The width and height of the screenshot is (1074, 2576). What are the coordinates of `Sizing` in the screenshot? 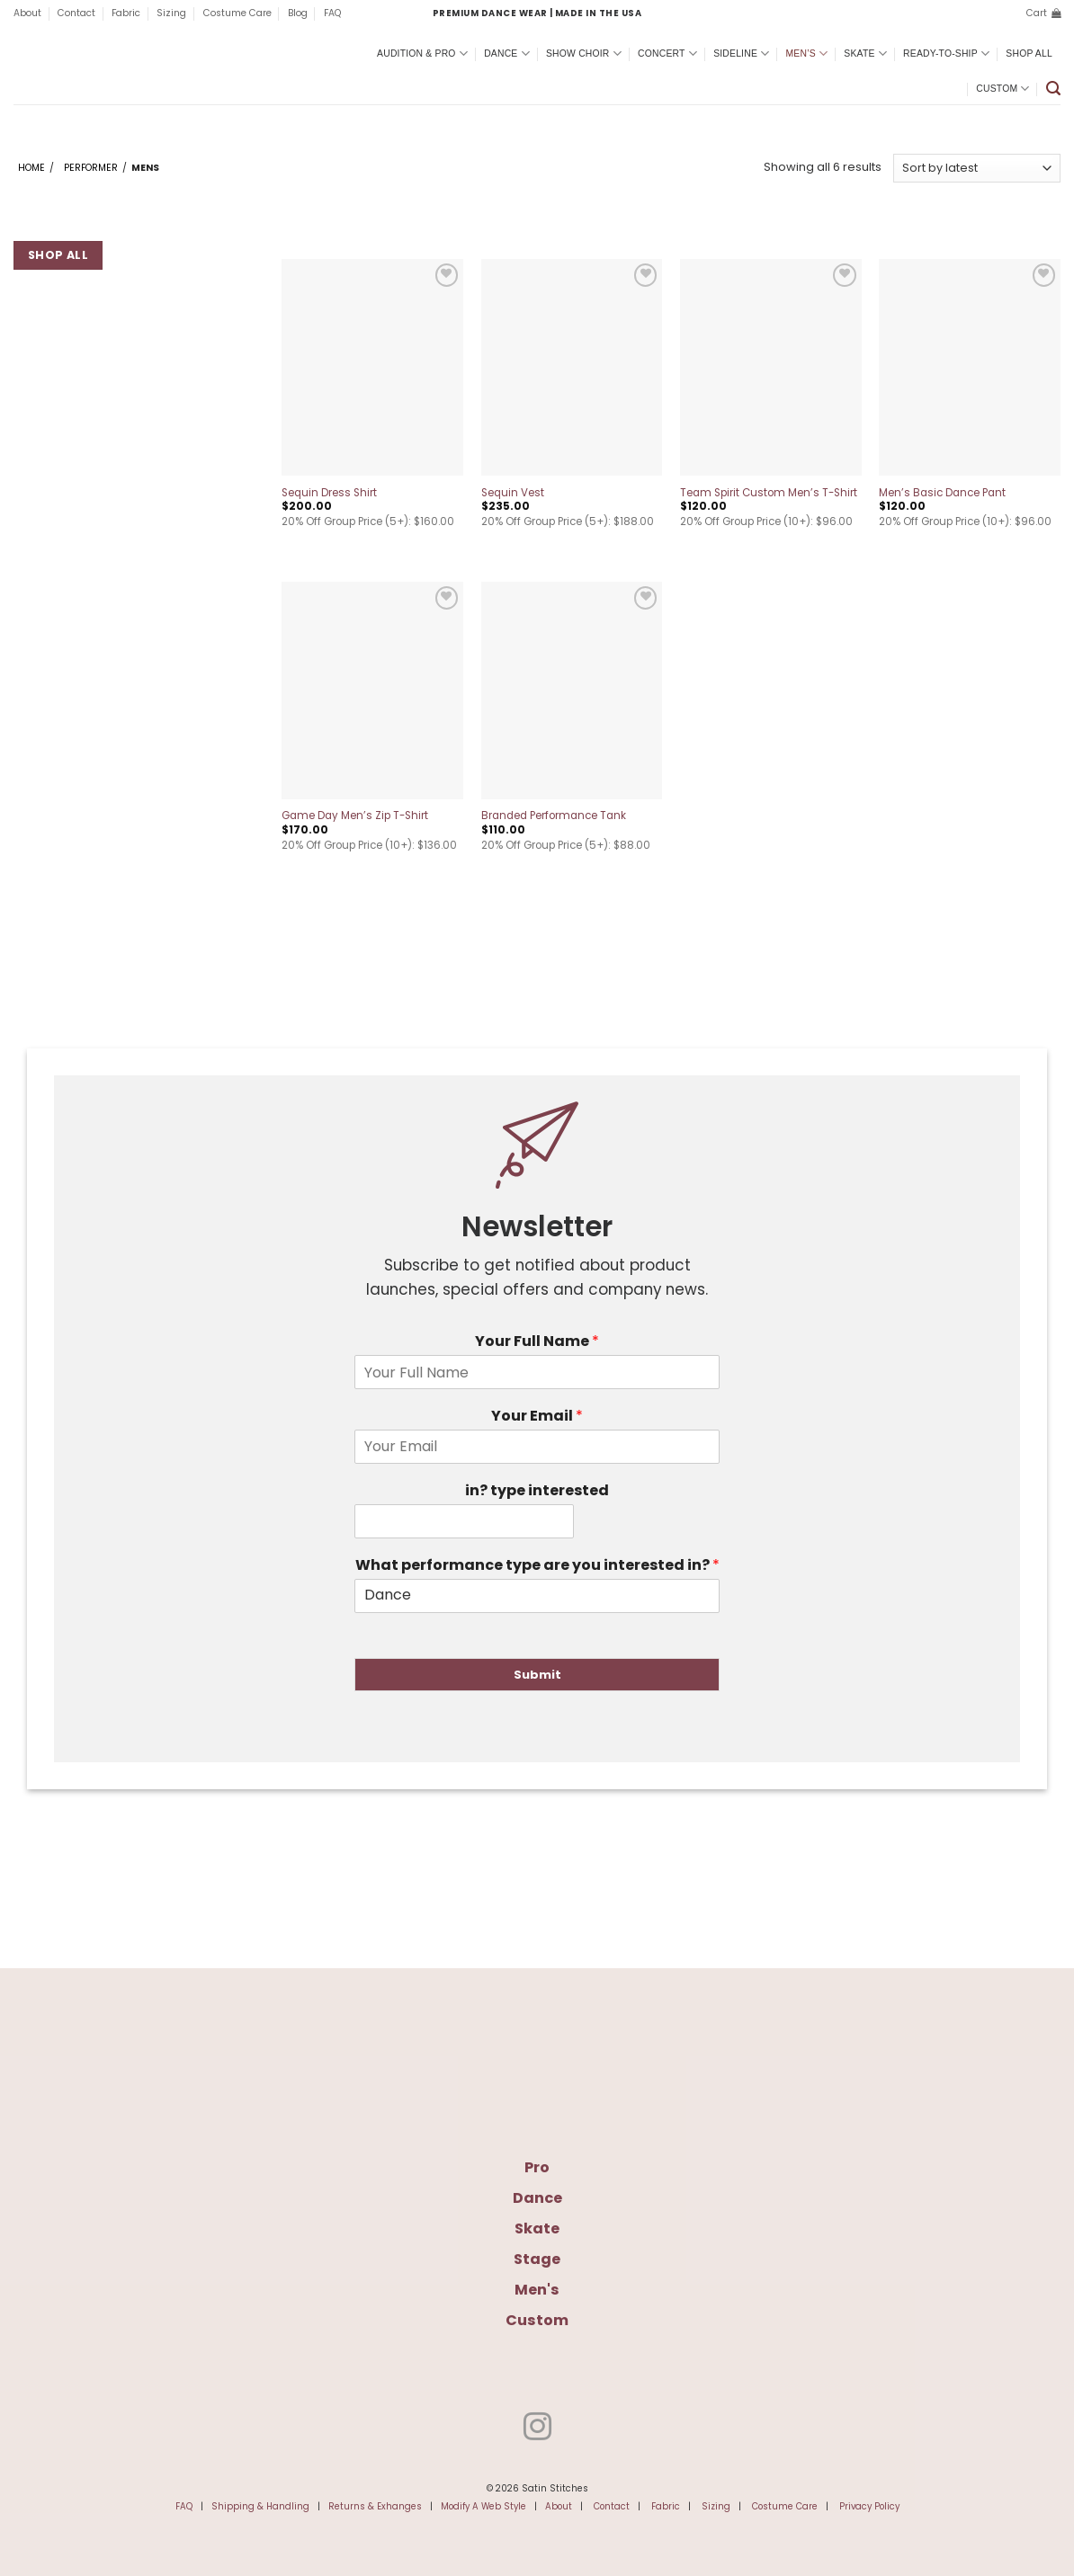 It's located at (171, 13).